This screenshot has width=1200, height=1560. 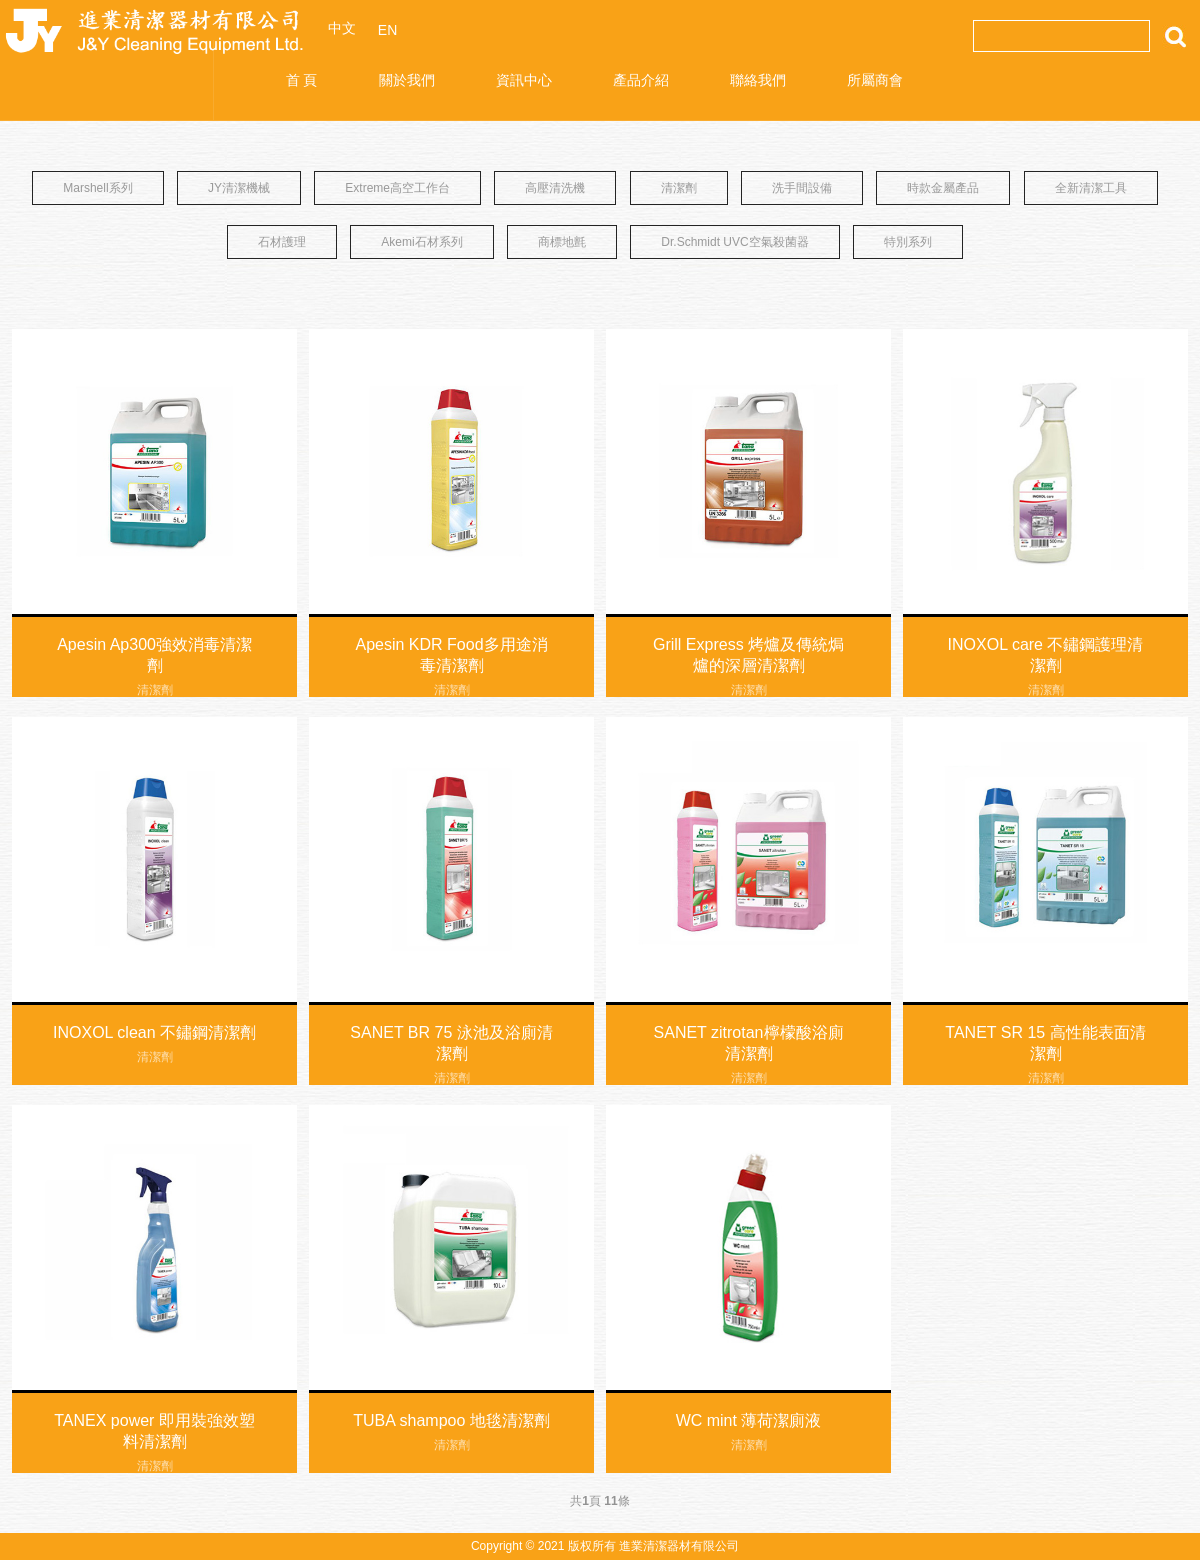 What do you see at coordinates (97, 188) in the screenshot?
I see `Marshell系列` at bounding box center [97, 188].